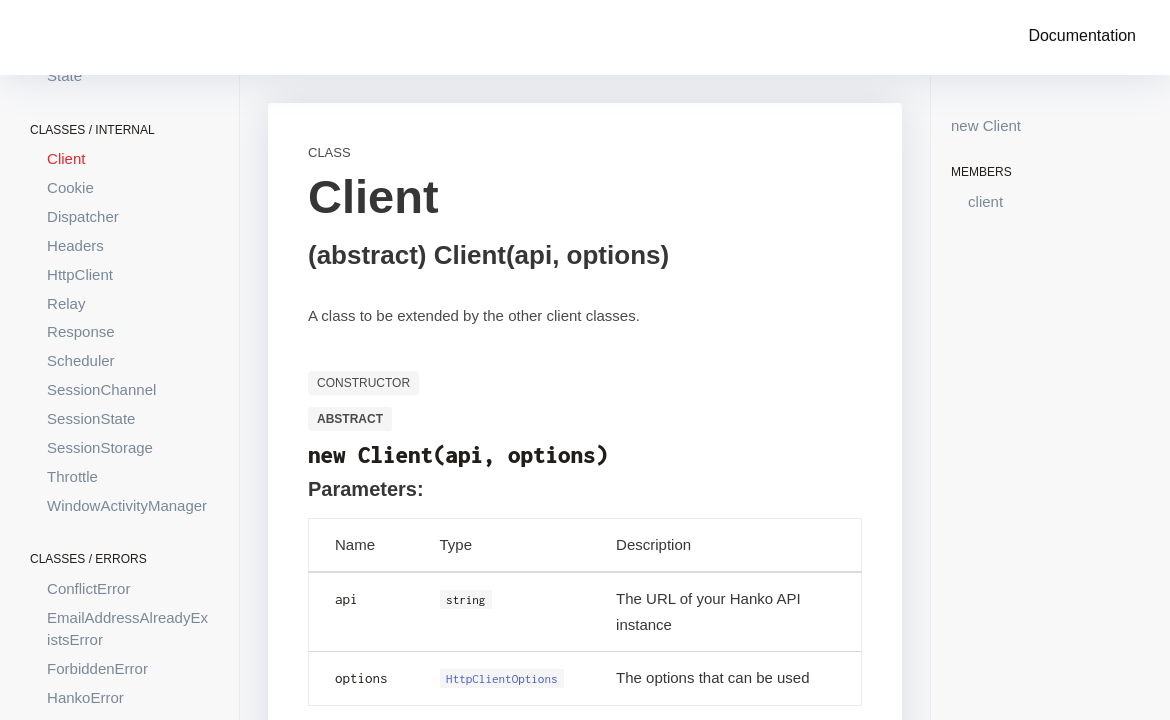 The image size is (1170, 720). What do you see at coordinates (985, 201) in the screenshot?
I see `client` at bounding box center [985, 201].